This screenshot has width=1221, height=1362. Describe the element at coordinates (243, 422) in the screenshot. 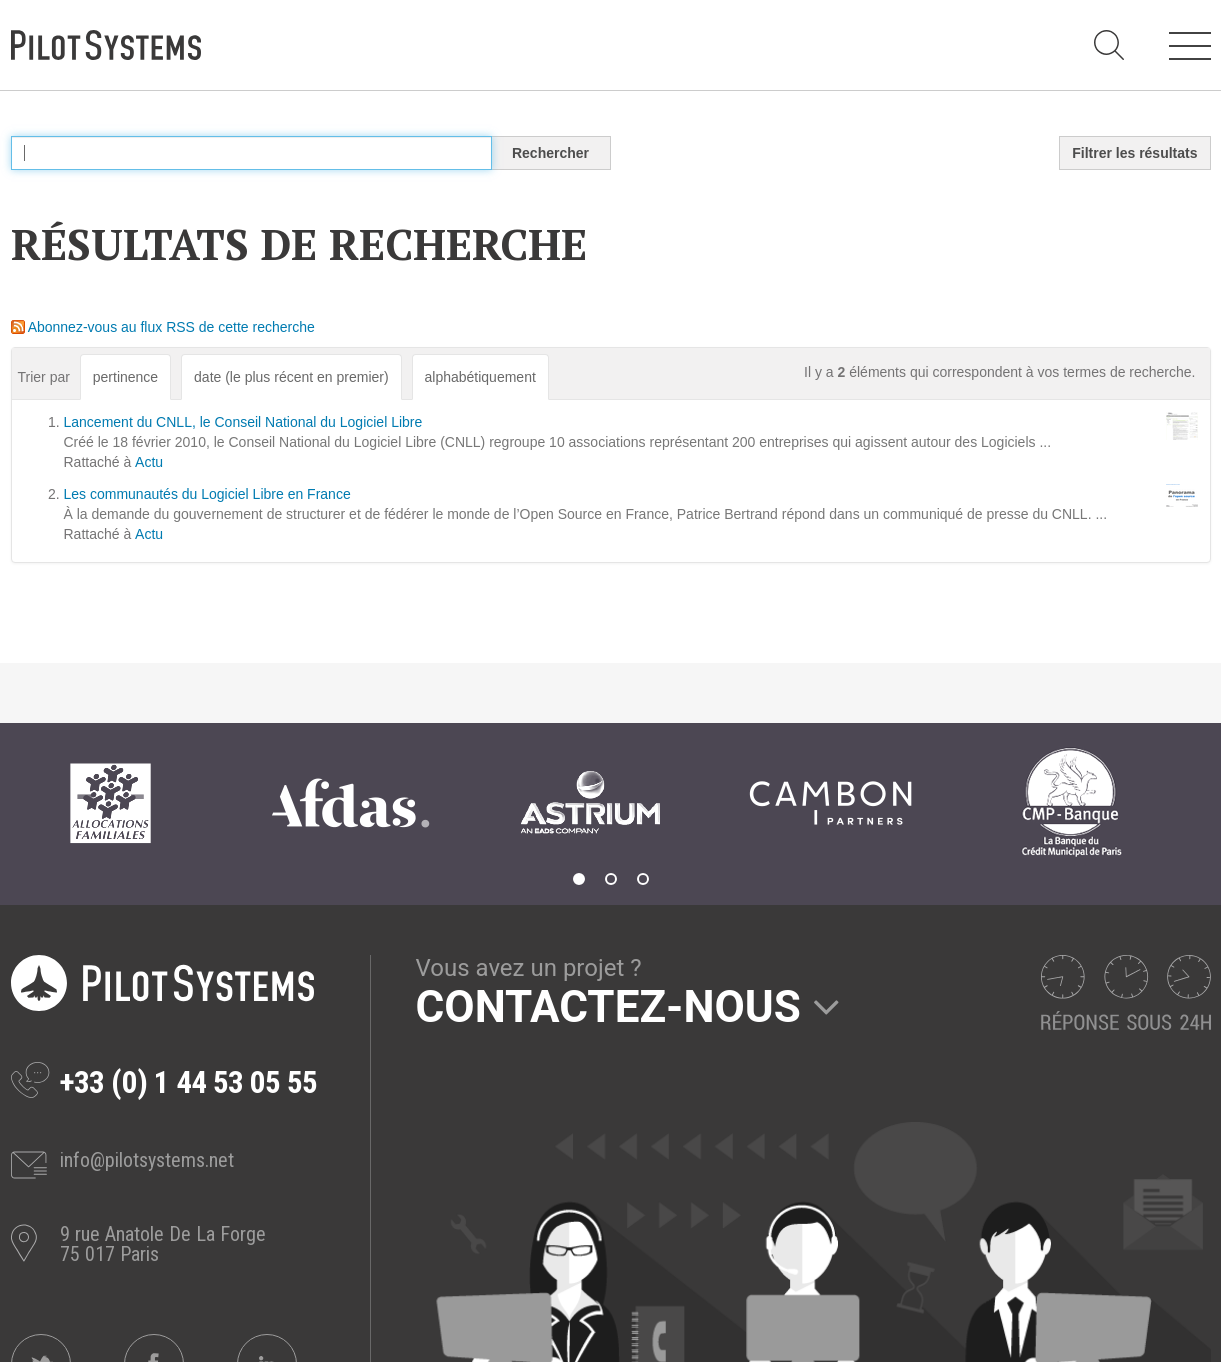

I see `Lancement du CNLL, le Conseil National du Logiciel Libre` at that location.